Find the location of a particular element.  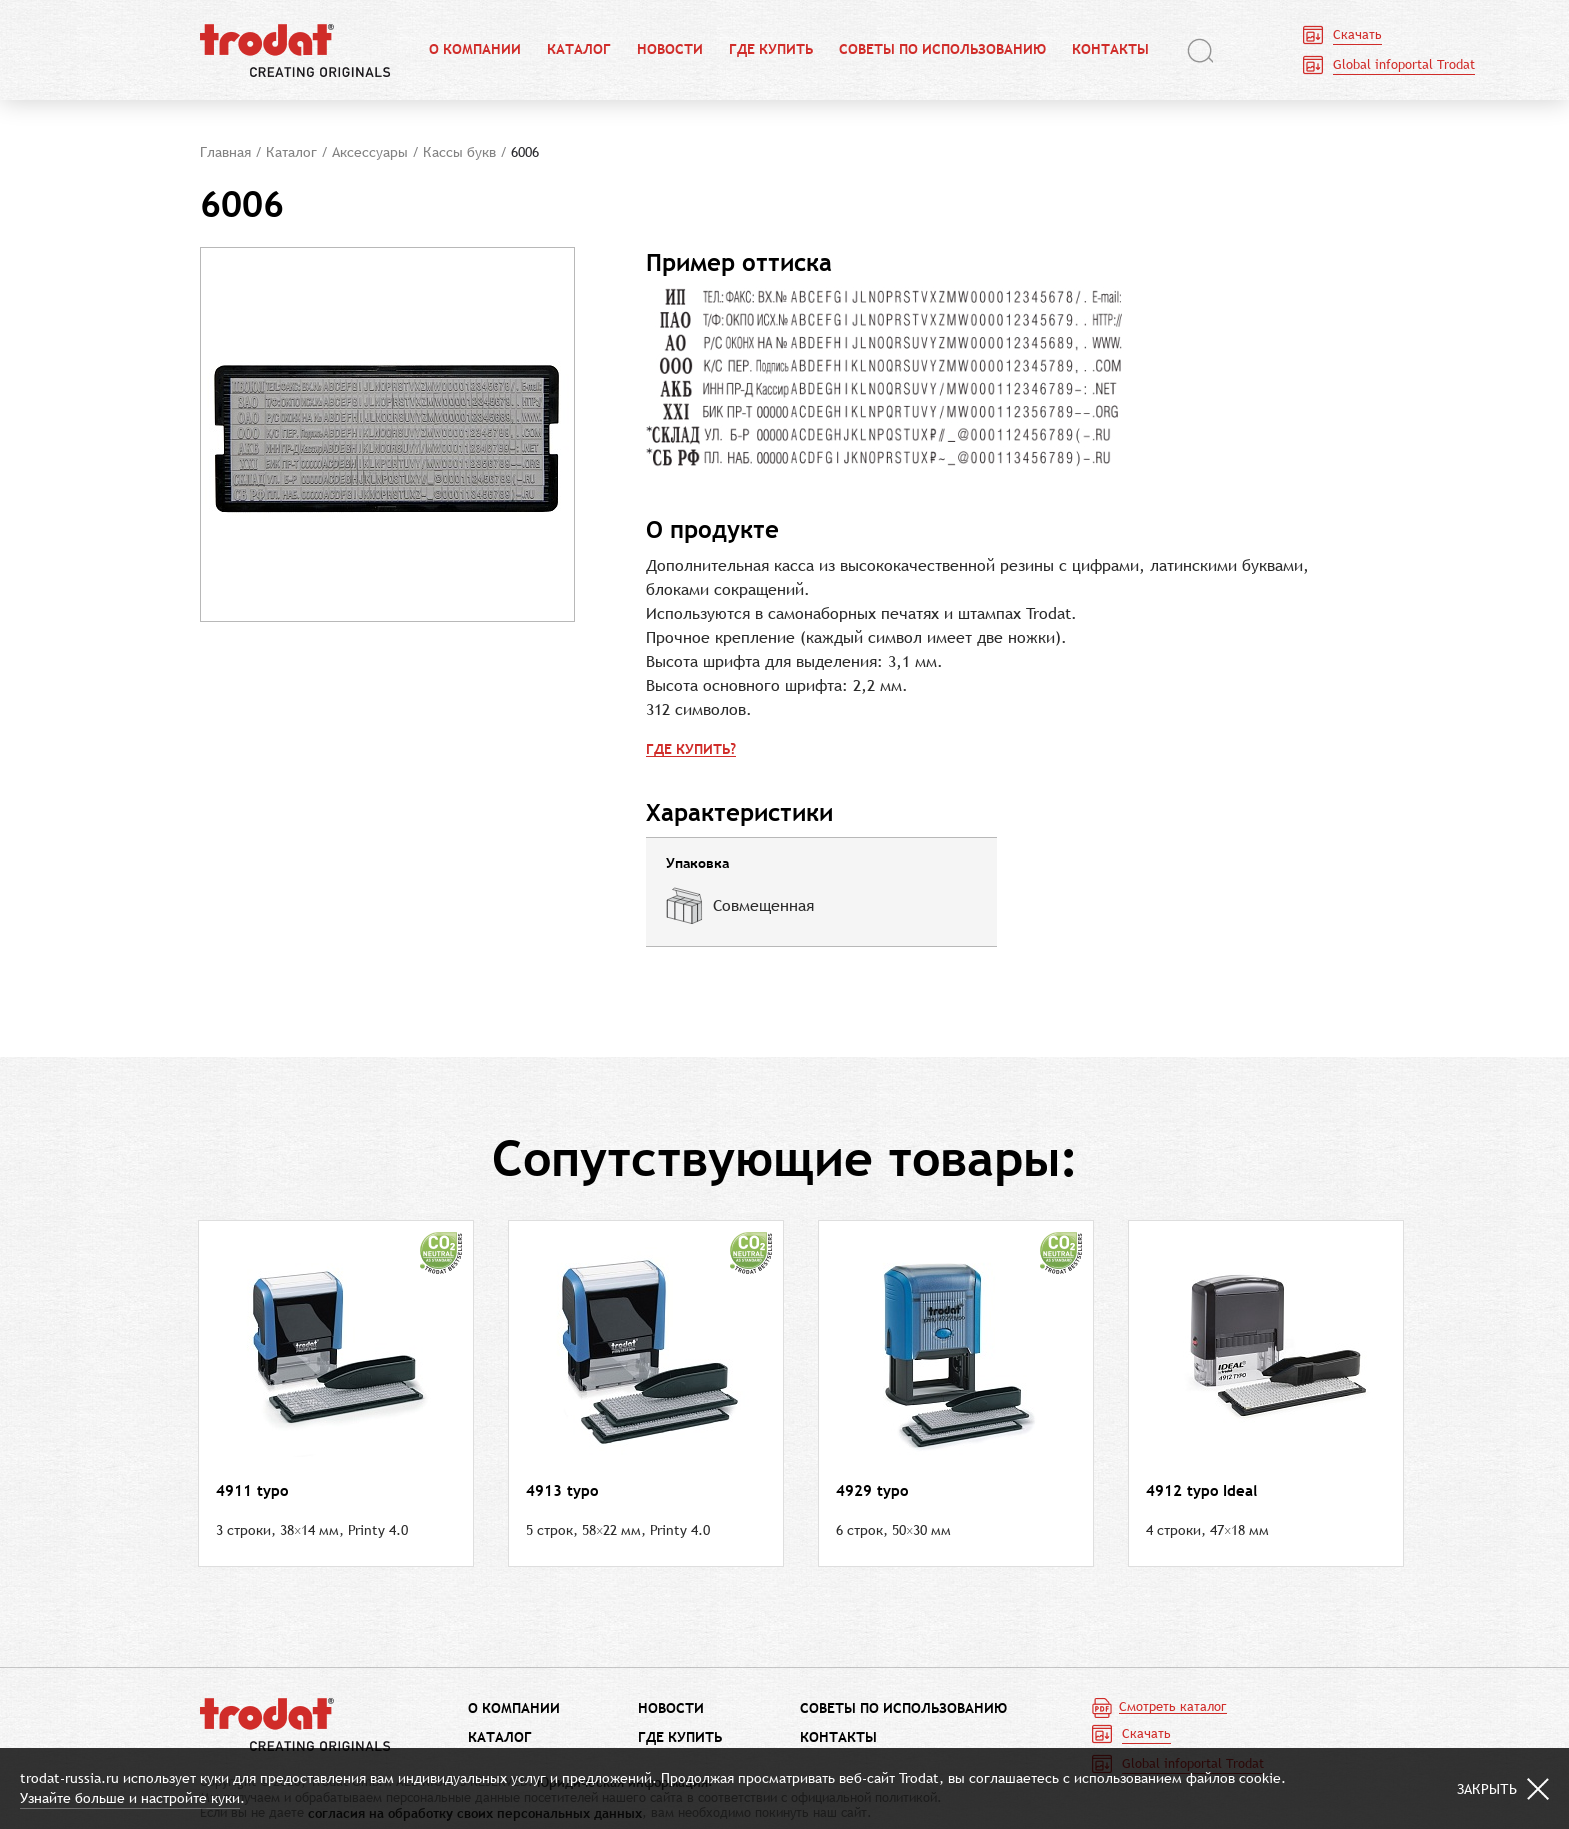

Скачать is located at coordinates (1357, 34).